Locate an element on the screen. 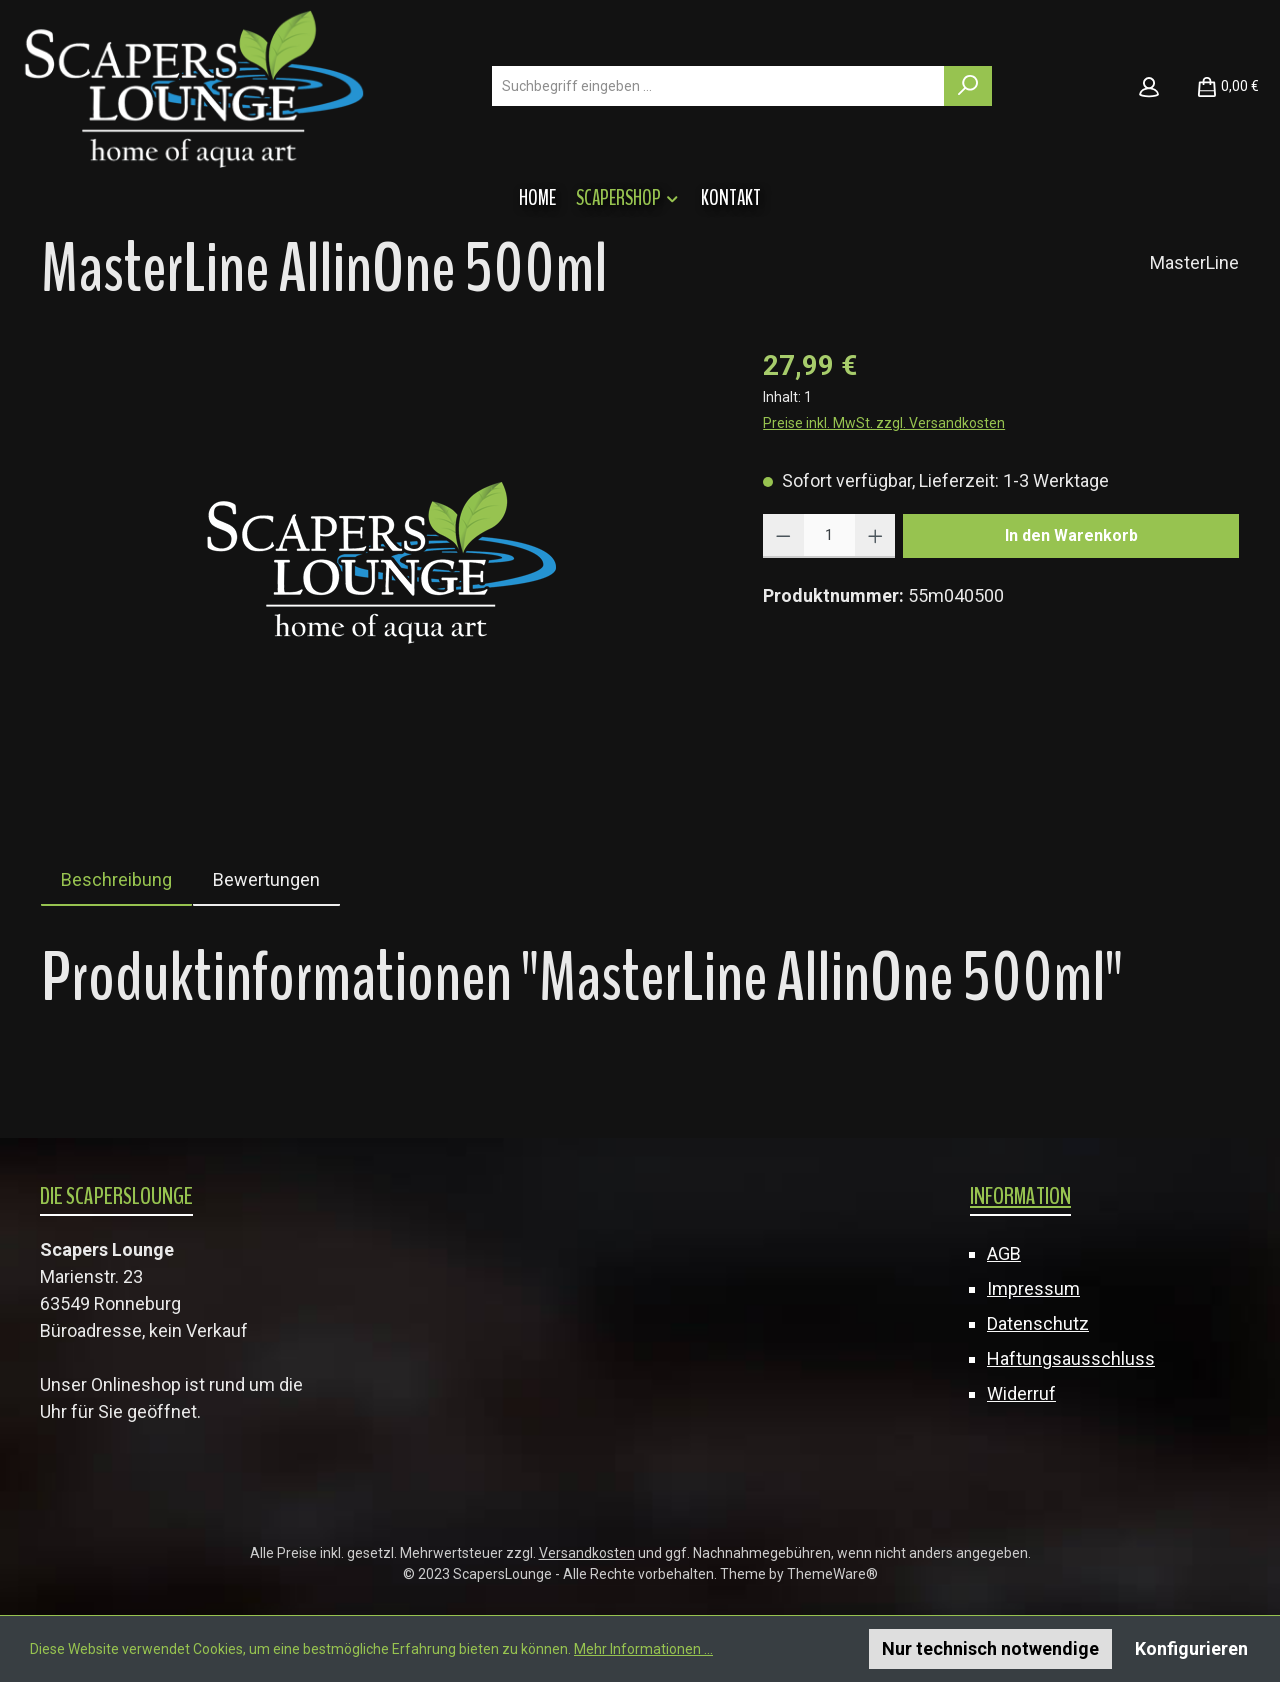  [combobox] is located at coordinates (718, 86).